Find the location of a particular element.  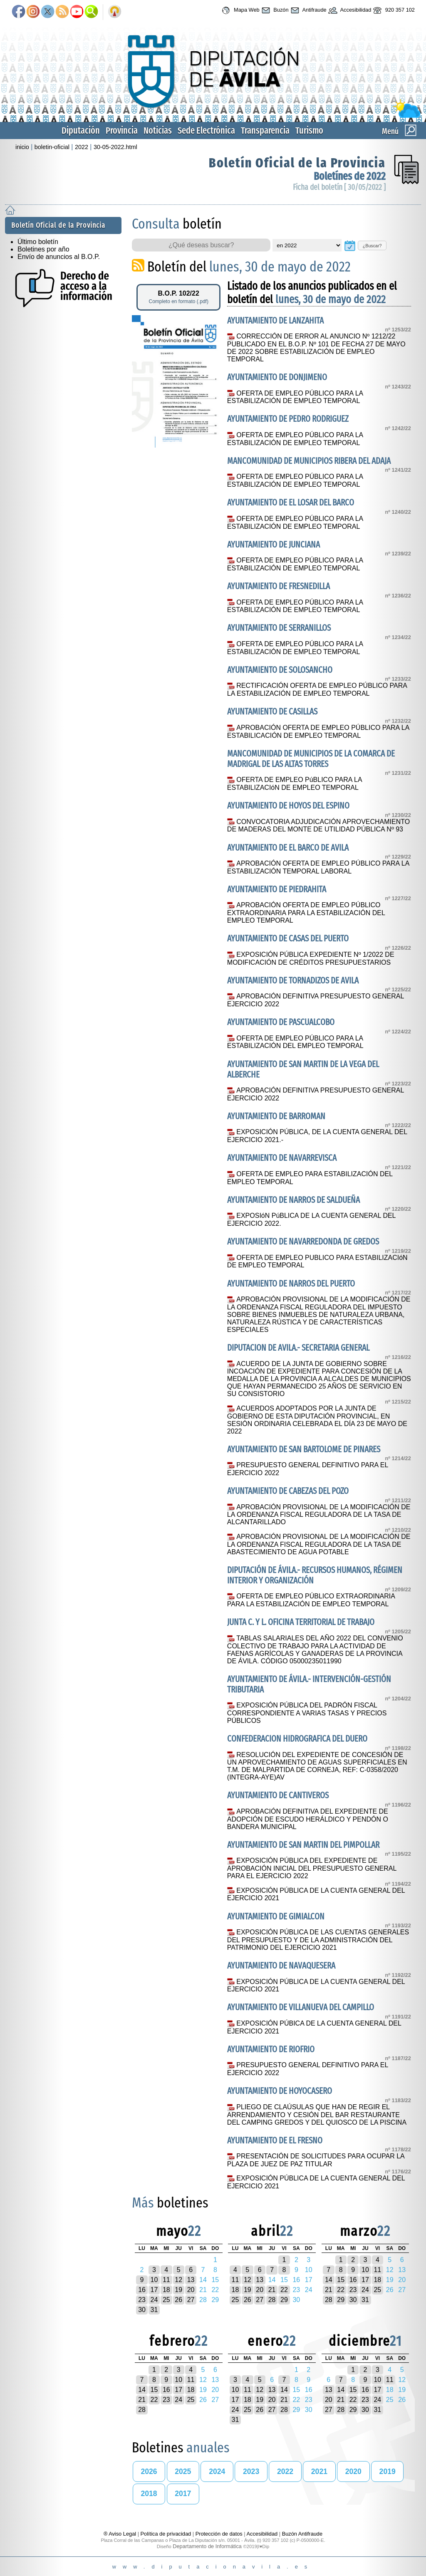

30 is located at coordinates (142, 2309).